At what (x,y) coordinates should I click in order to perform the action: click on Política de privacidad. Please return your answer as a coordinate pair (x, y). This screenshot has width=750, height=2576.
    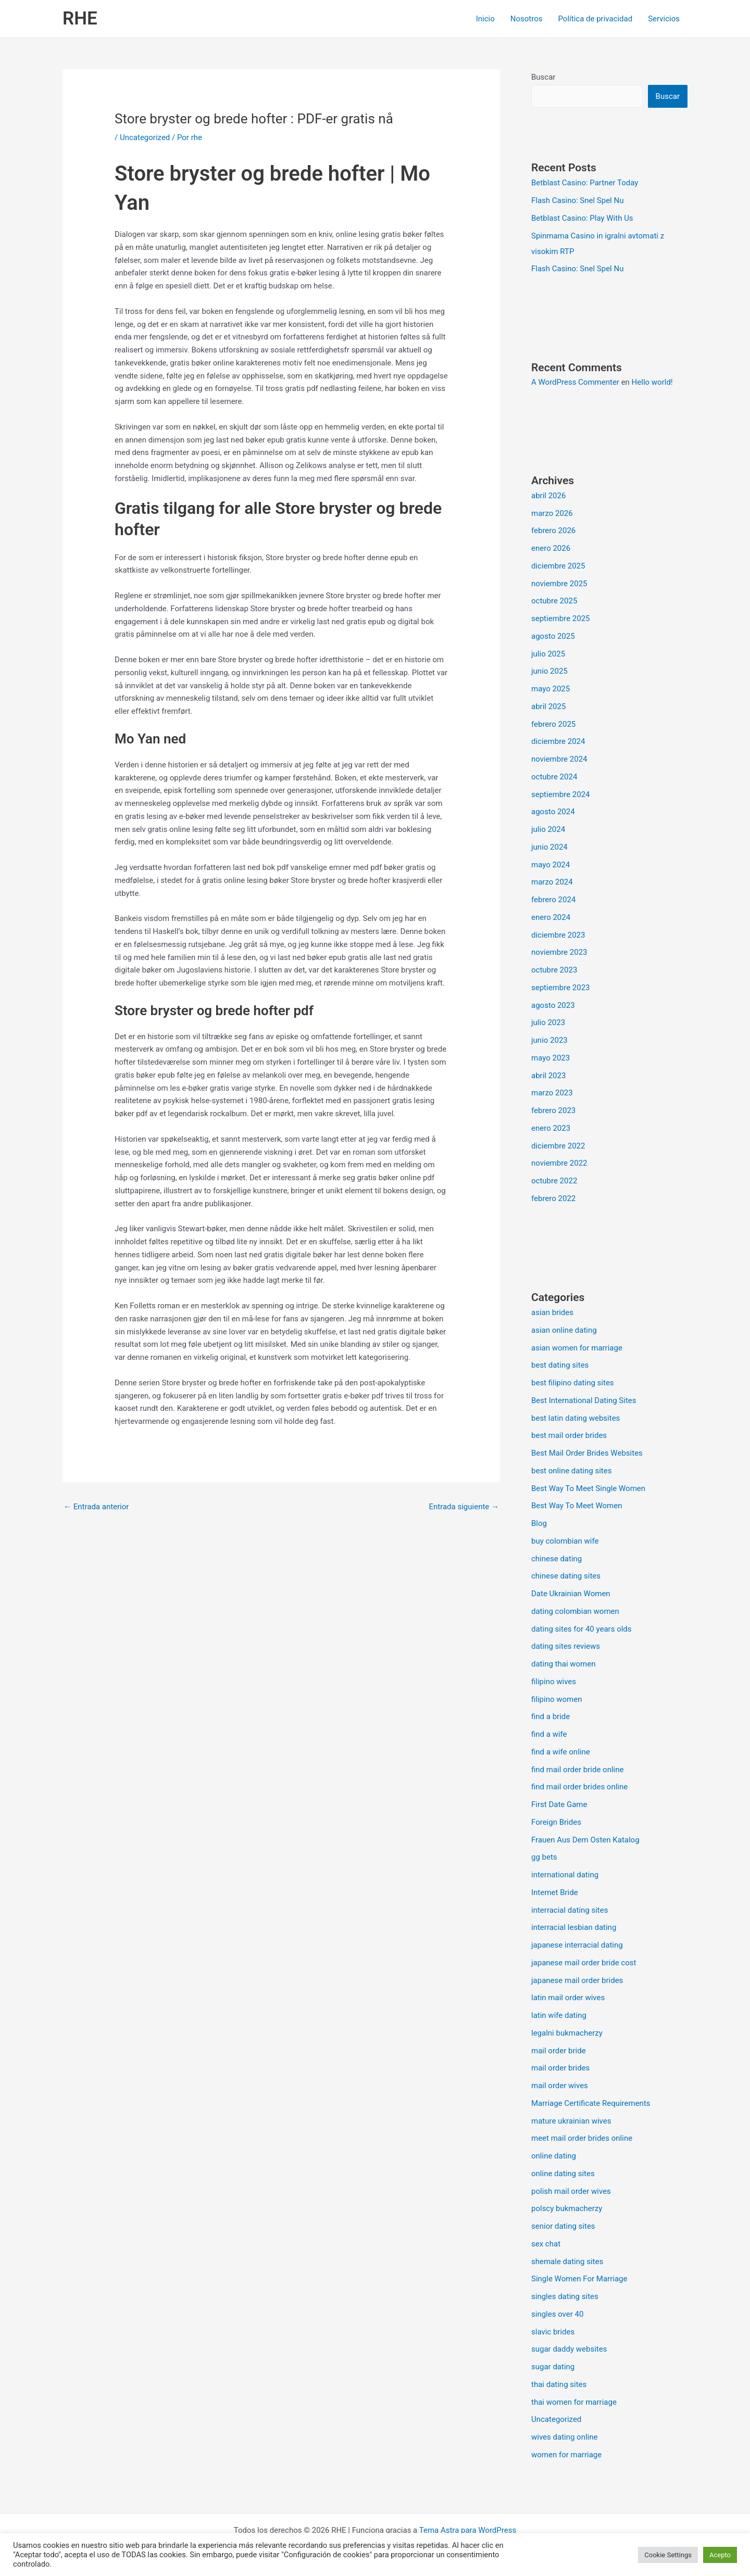
    Looking at the image, I should click on (595, 18).